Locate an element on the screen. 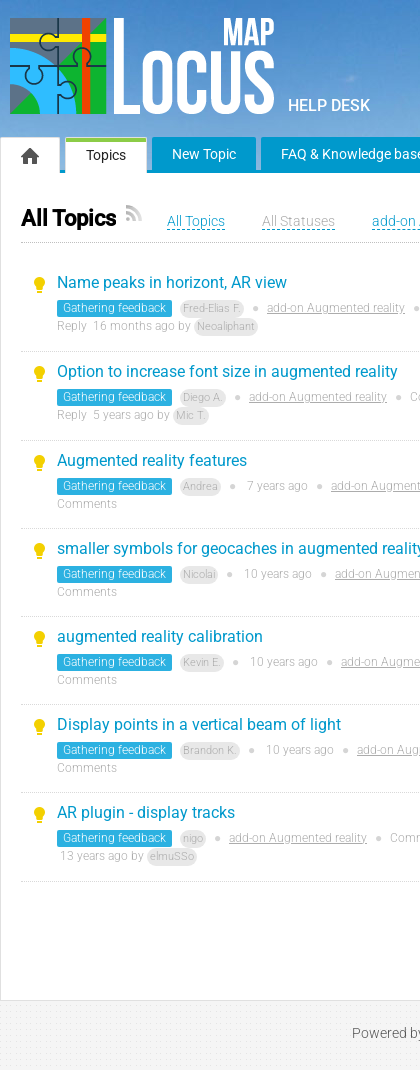  Name peaks in horizont, AR view is located at coordinates (172, 282).